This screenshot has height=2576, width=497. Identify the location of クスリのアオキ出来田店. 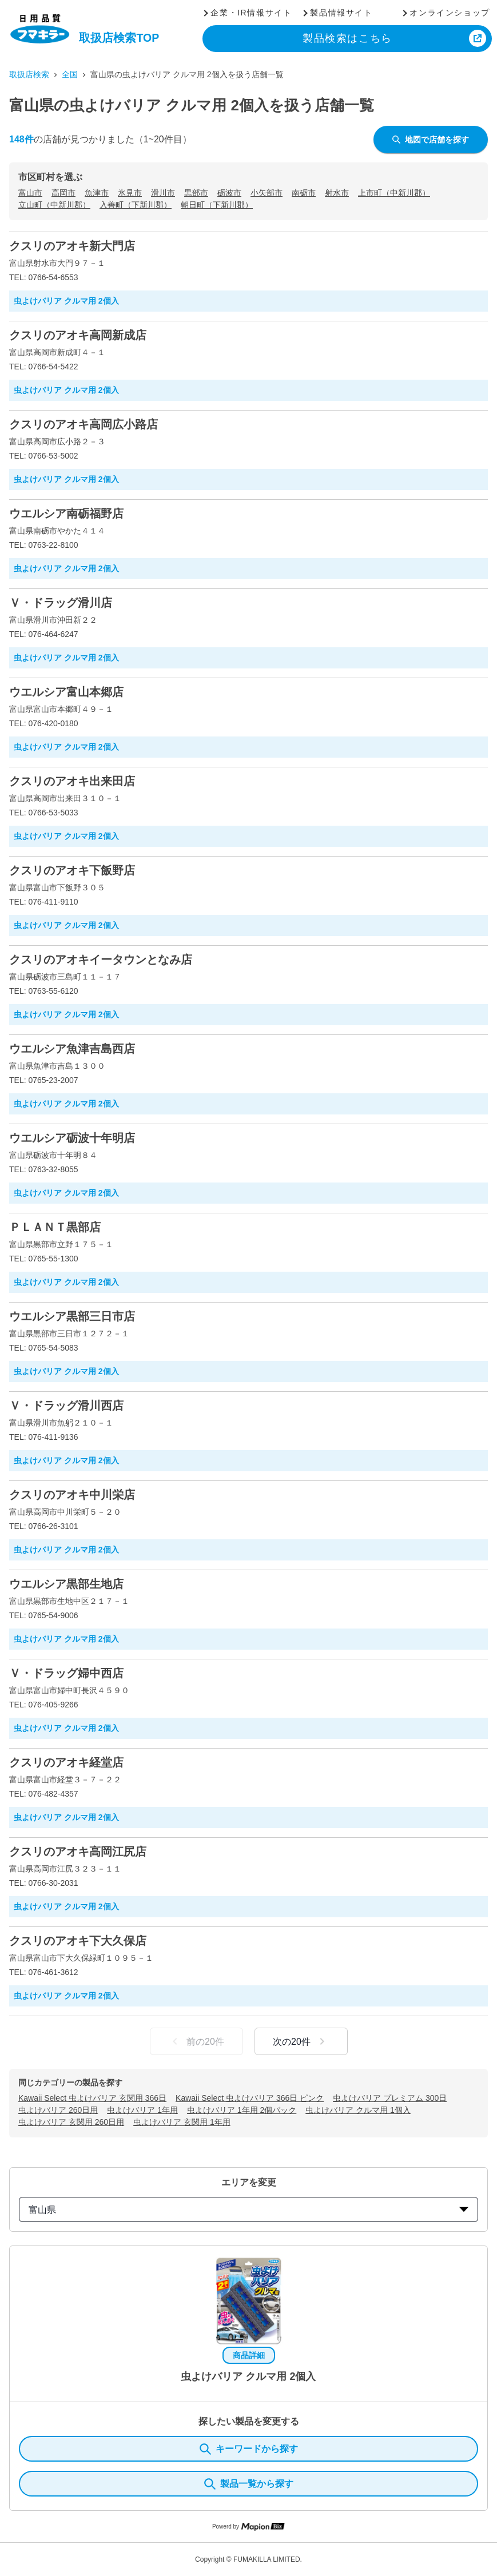
(72, 781).